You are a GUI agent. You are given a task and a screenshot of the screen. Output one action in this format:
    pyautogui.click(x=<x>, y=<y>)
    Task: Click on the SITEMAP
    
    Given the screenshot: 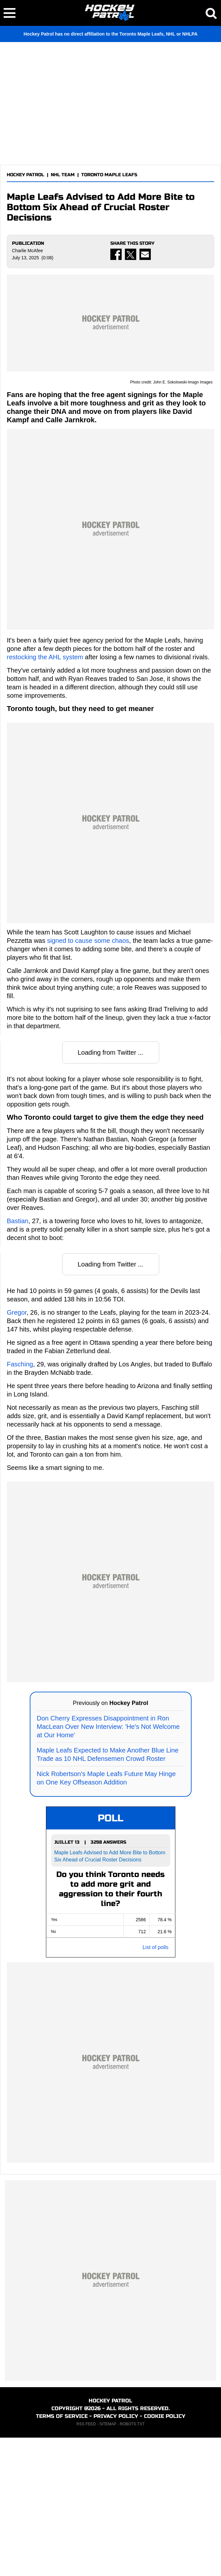 What is the action you would take?
    pyautogui.click(x=107, y=2562)
    